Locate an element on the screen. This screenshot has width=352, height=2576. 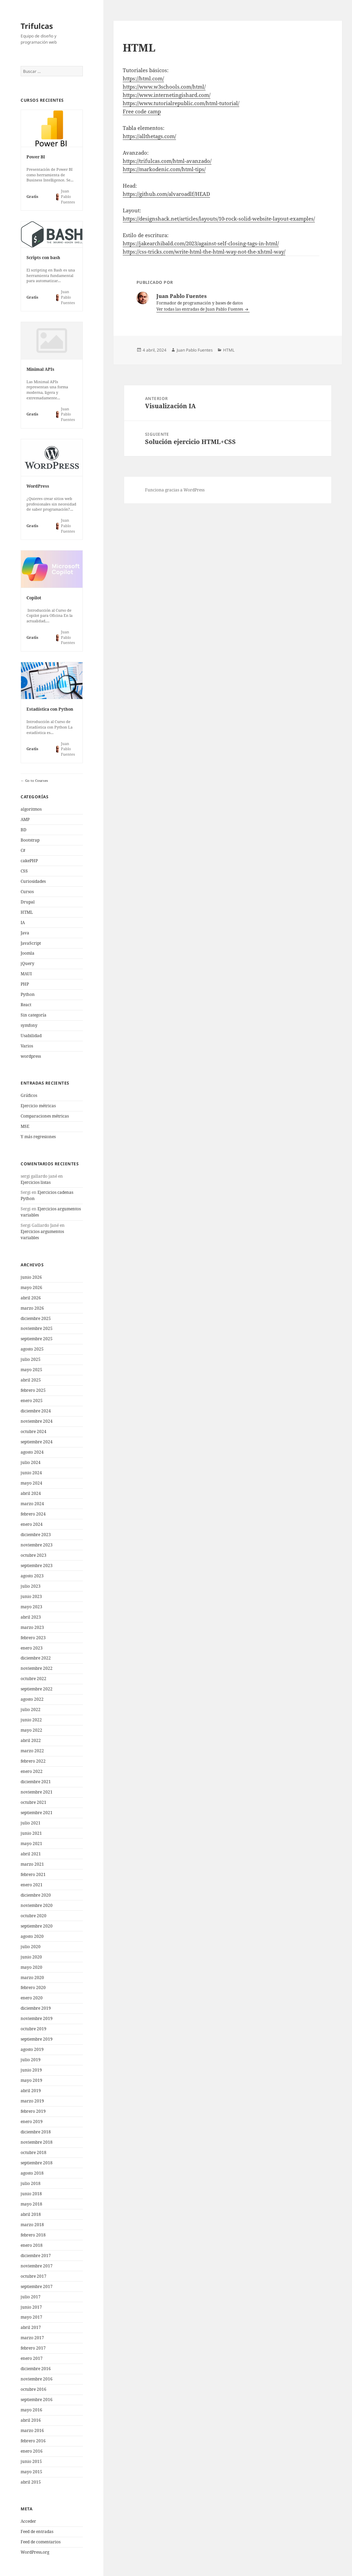
BD is located at coordinates (23, 830).